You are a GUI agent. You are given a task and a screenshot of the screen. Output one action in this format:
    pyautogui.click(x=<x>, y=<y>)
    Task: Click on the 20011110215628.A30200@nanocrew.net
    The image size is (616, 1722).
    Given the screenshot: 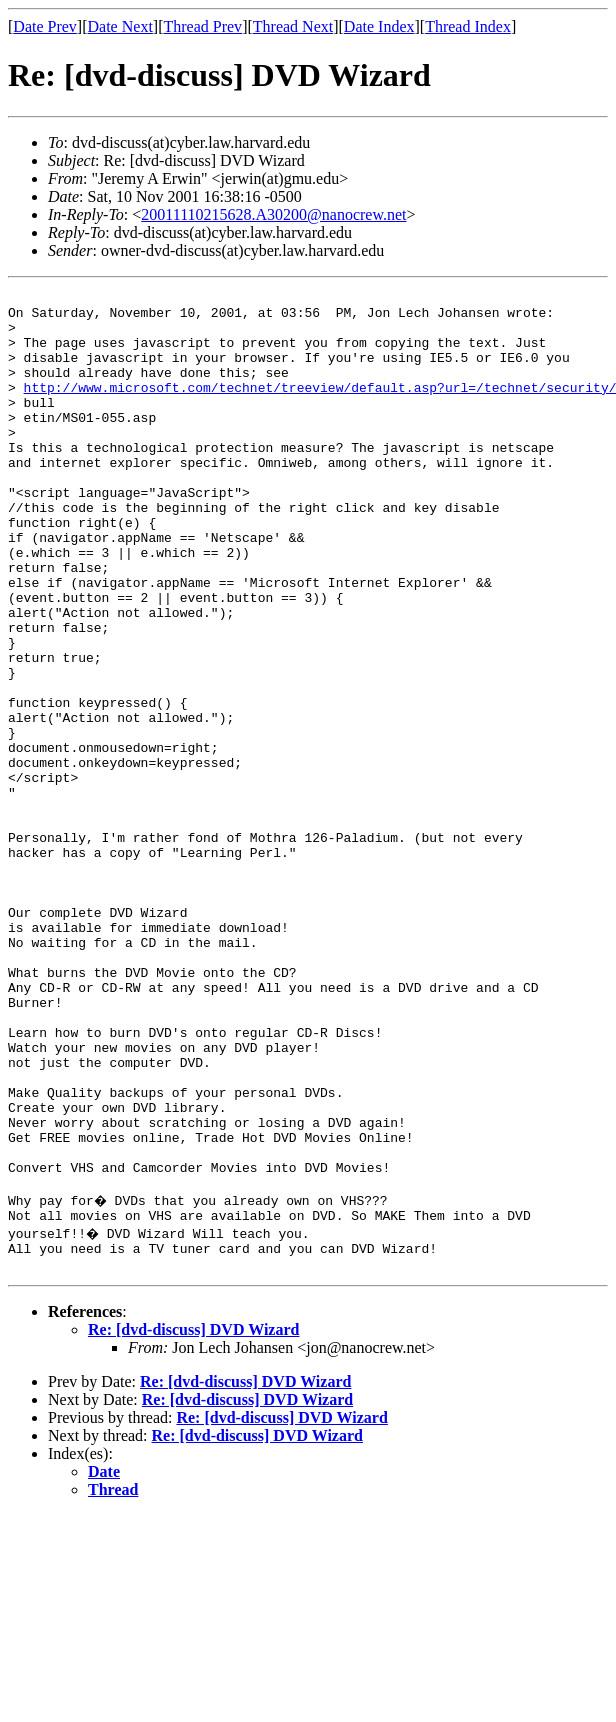 What is the action you would take?
    pyautogui.click(x=273, y=214)
    